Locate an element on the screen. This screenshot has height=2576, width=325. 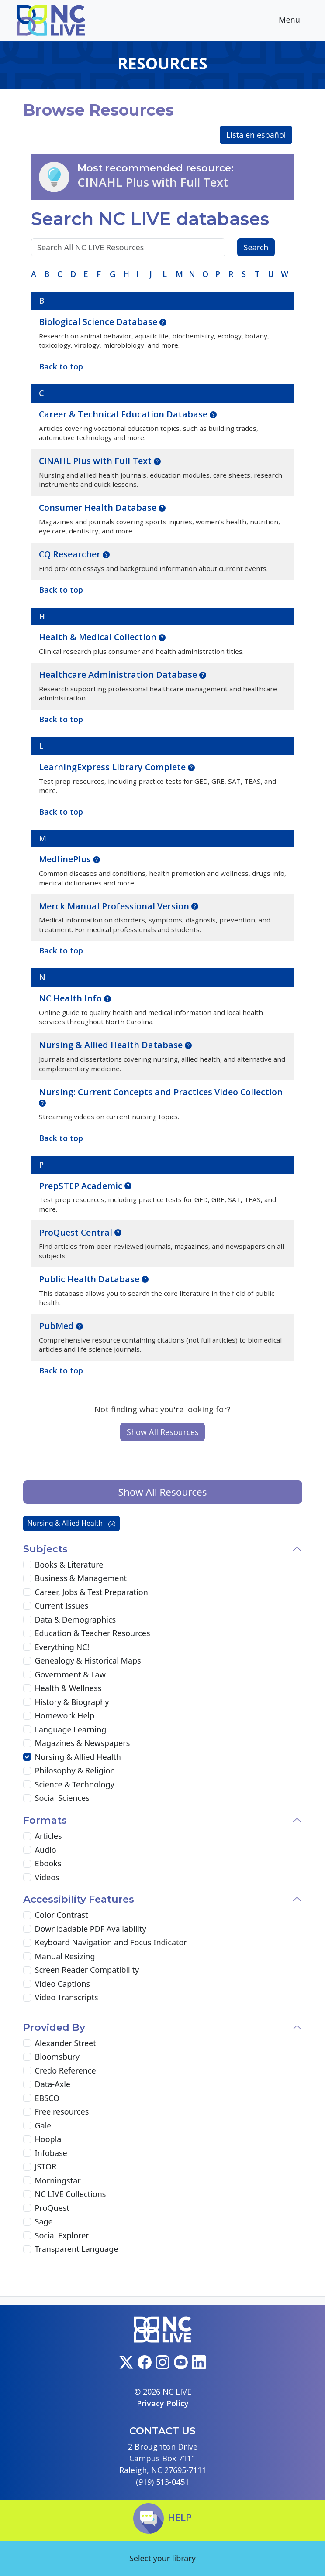
Everything NC! is located at coordinates (62, 1647).